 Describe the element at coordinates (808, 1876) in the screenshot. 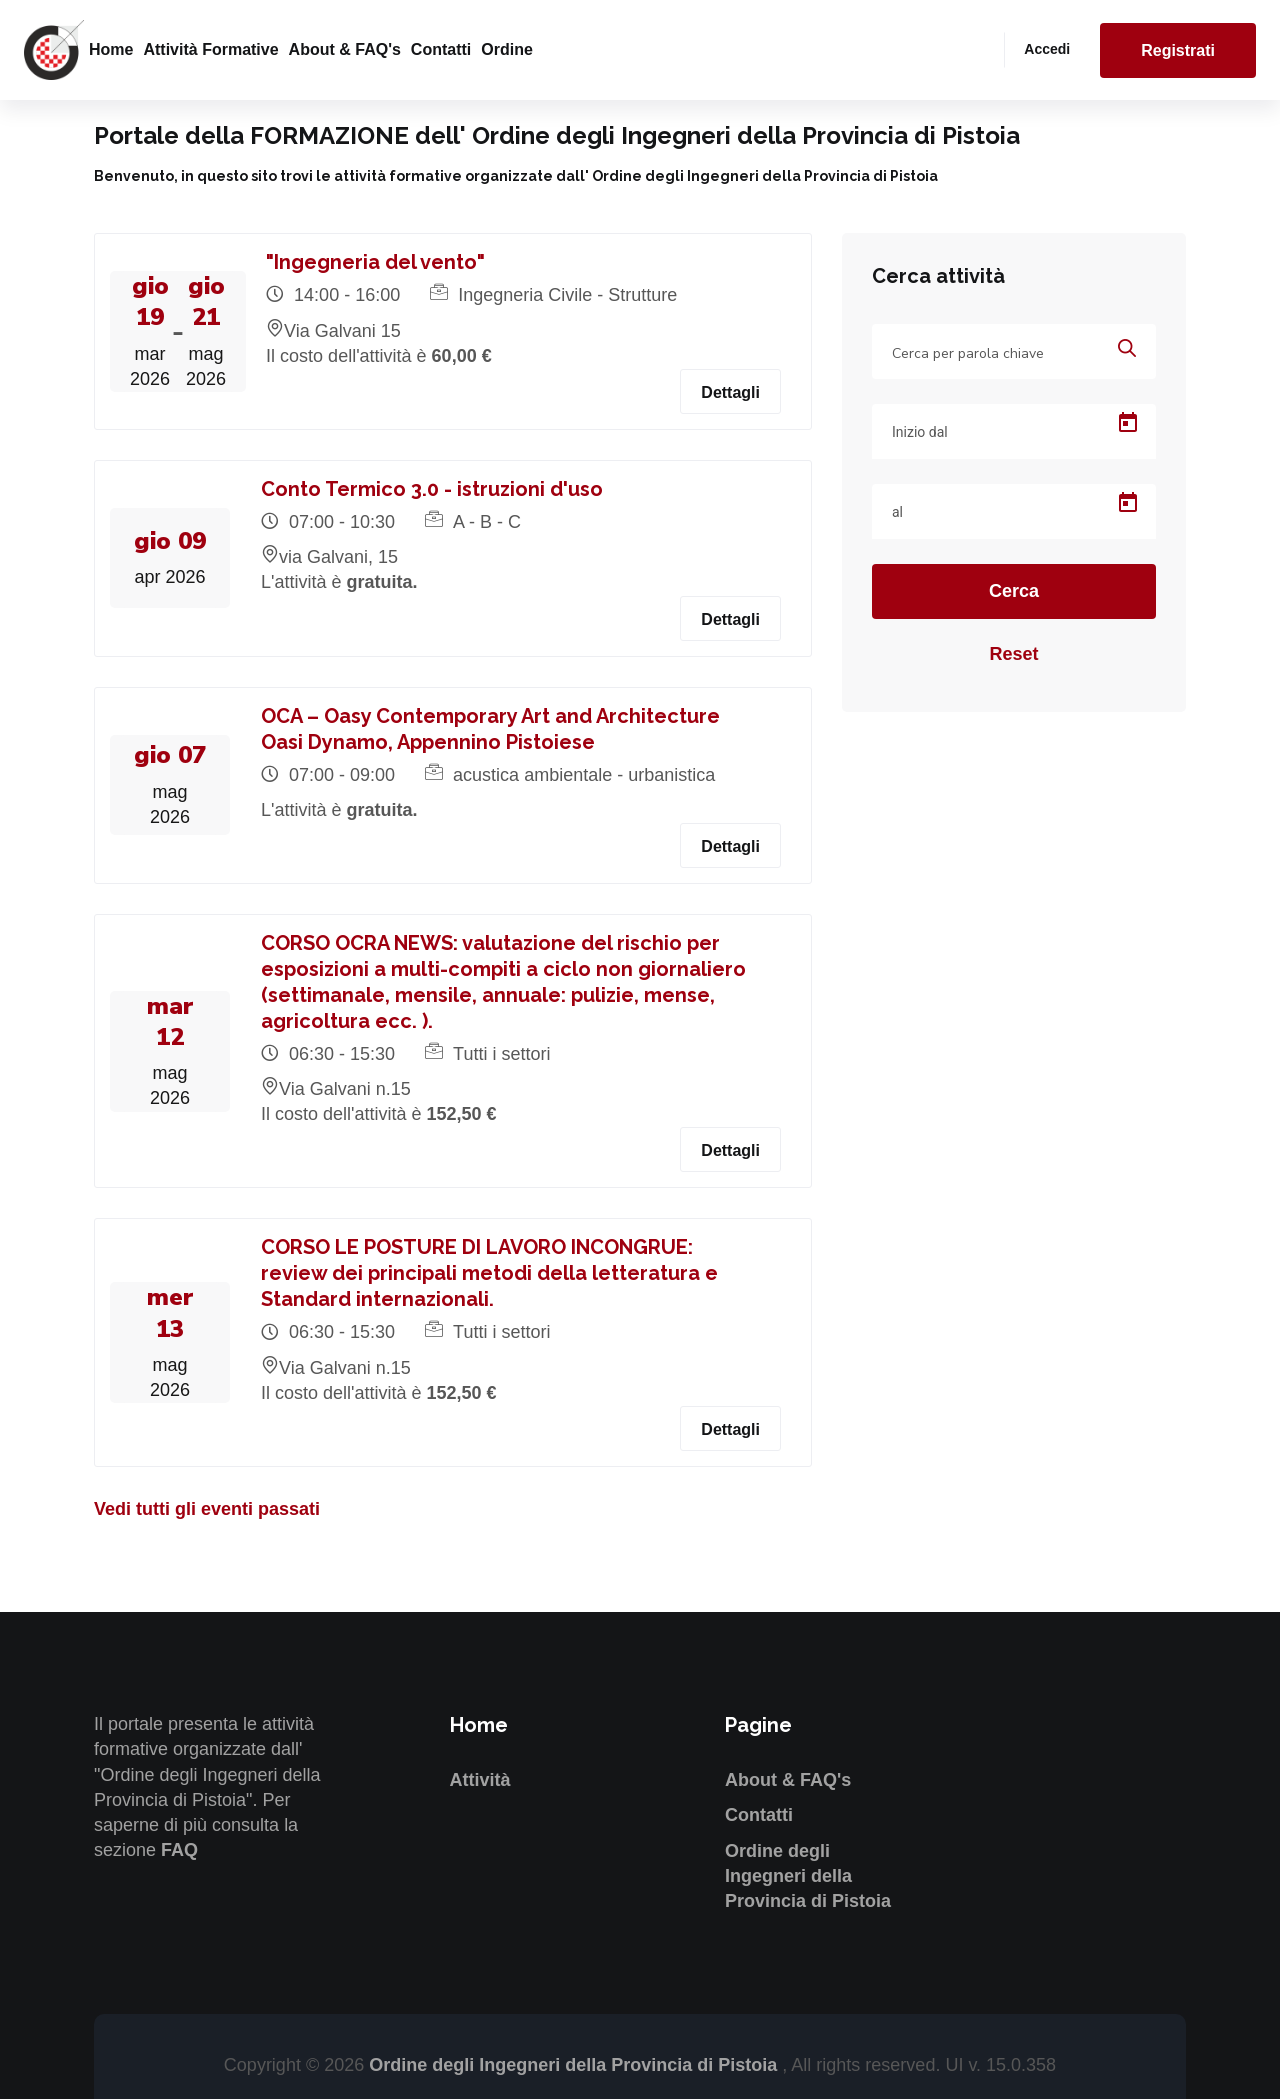

I see `Ordine degli Ingegneri della Provincia di Pistoia` at that location.